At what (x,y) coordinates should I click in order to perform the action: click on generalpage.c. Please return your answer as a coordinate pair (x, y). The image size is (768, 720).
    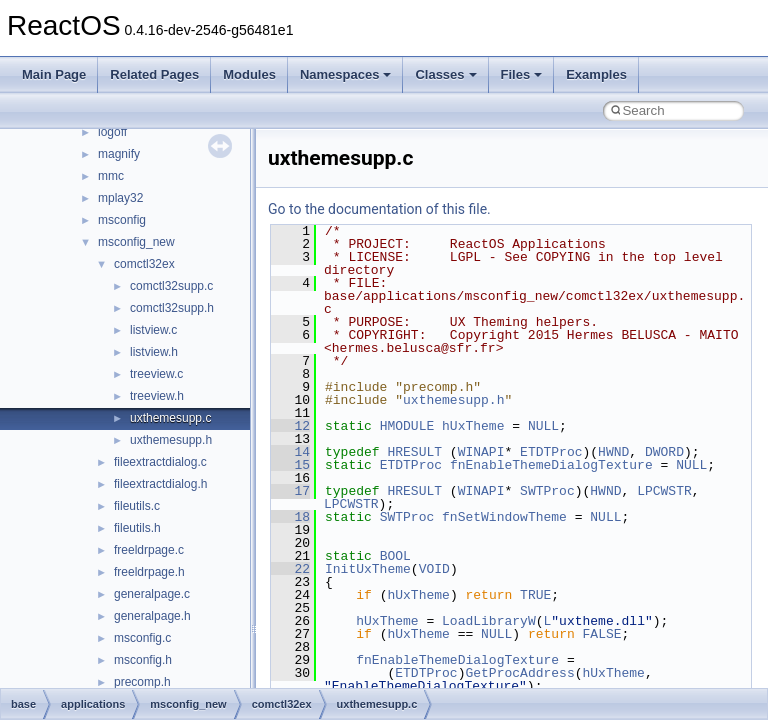
    Looking at the image, I should click on (152, 594).